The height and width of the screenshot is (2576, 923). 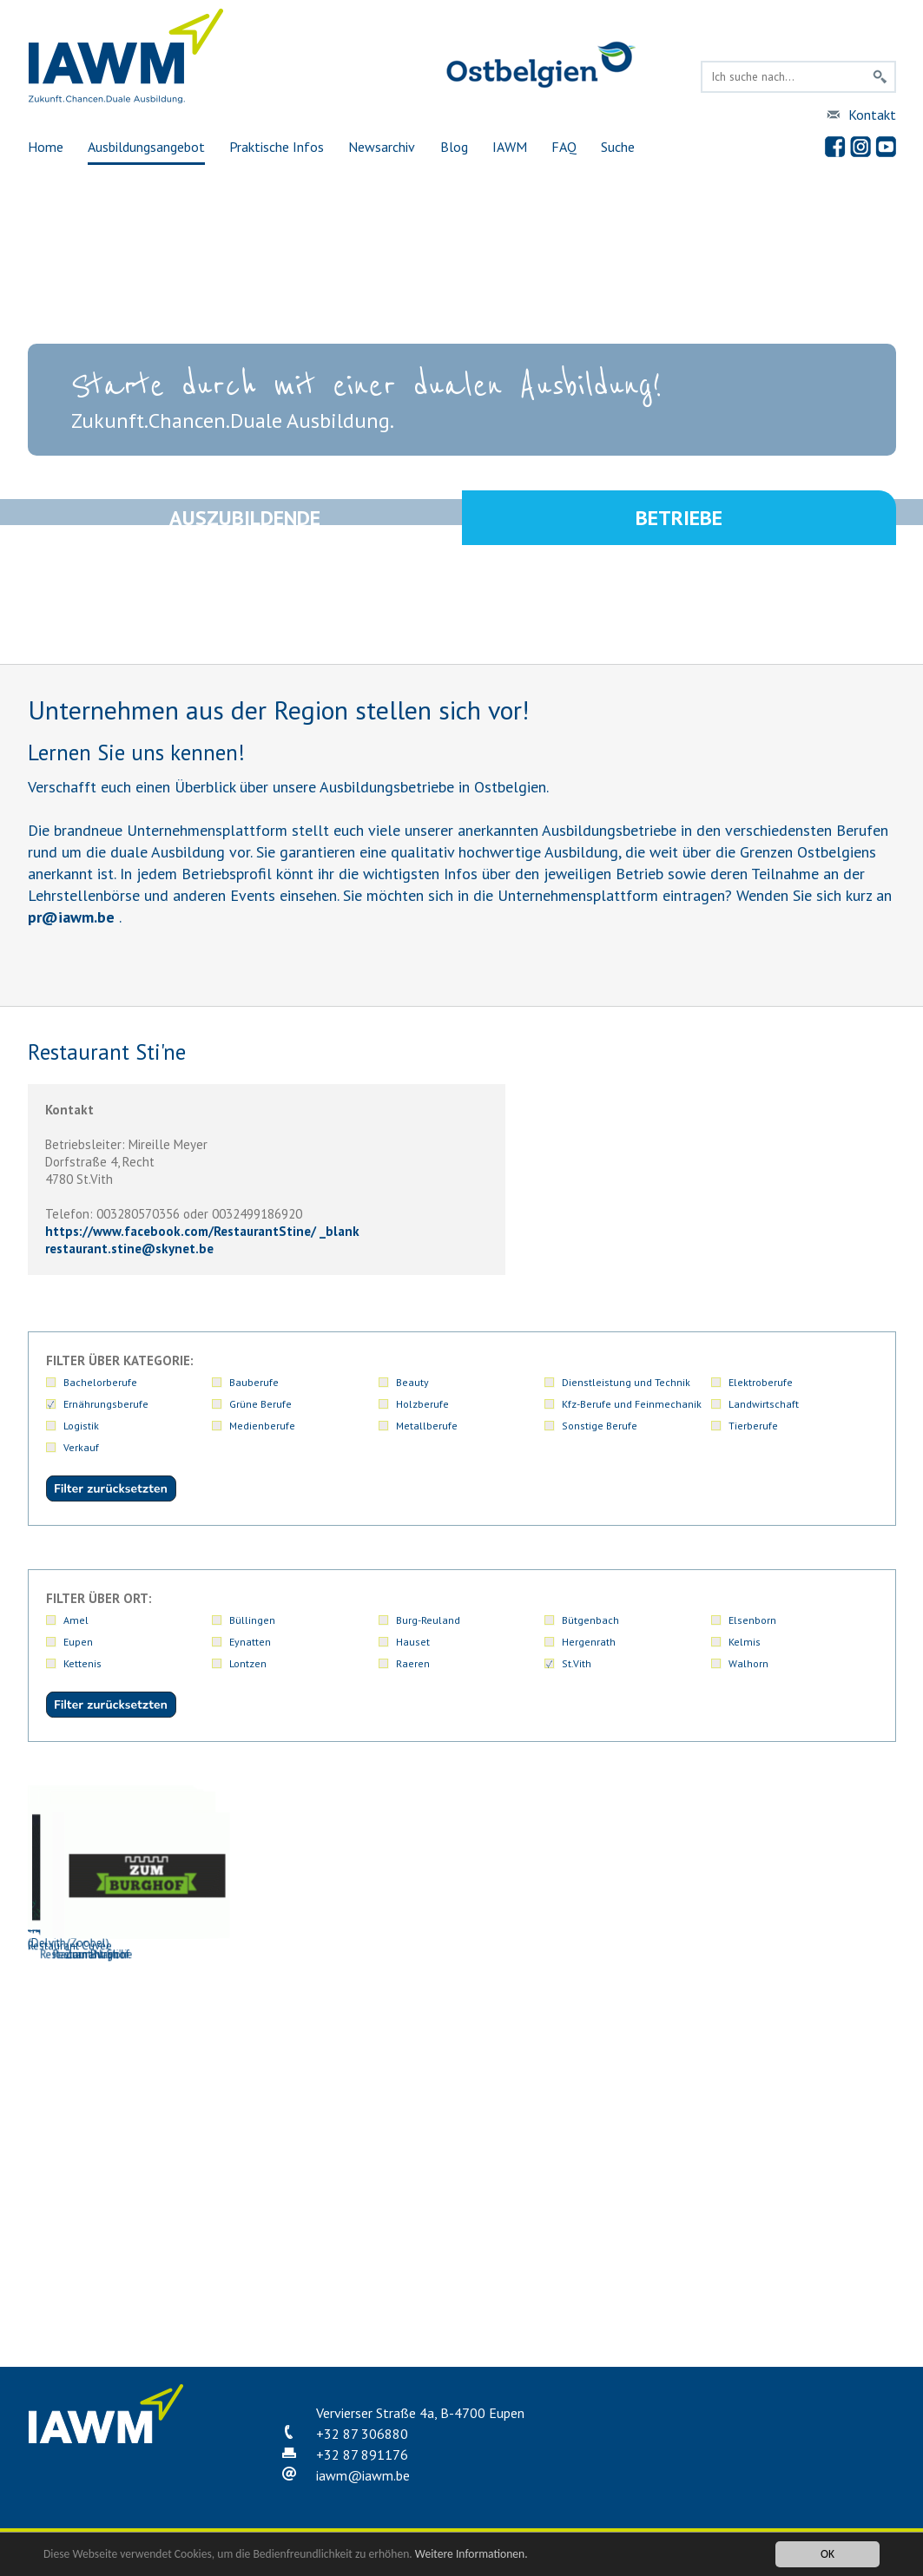 I want to click on Landwirtschaft, so click(x=764, y=1403).